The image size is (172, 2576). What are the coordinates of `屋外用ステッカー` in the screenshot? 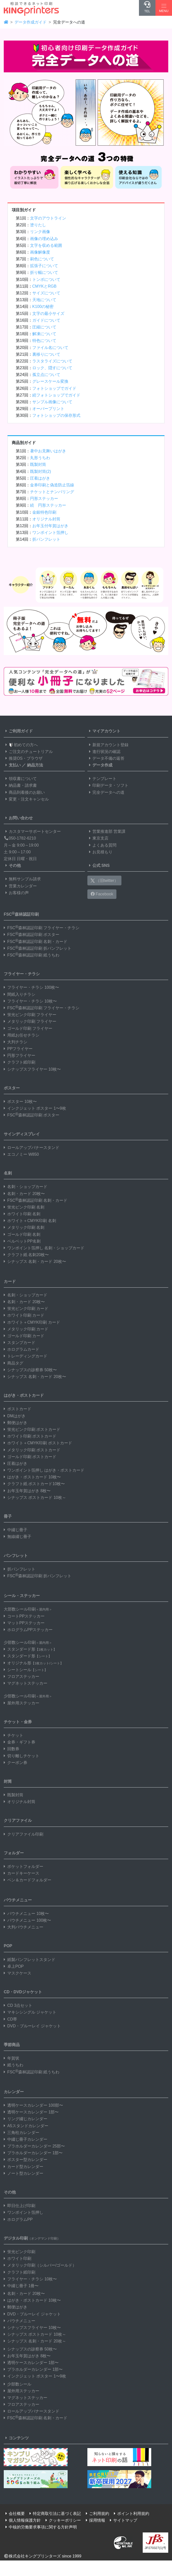 It's located at (21, 1703).